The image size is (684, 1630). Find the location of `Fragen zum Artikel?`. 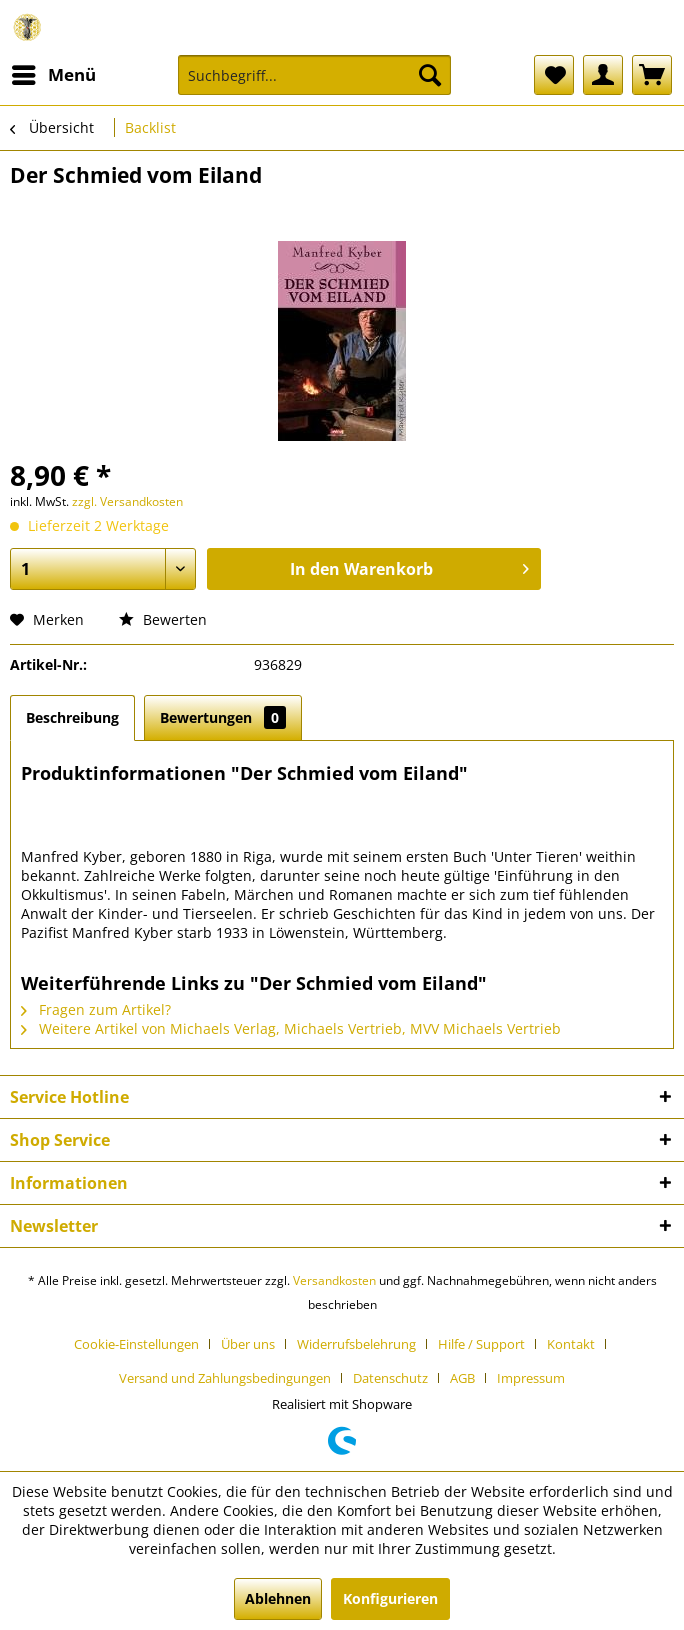

Fragen zum Artikel? is located at coordinates (96, 1009).